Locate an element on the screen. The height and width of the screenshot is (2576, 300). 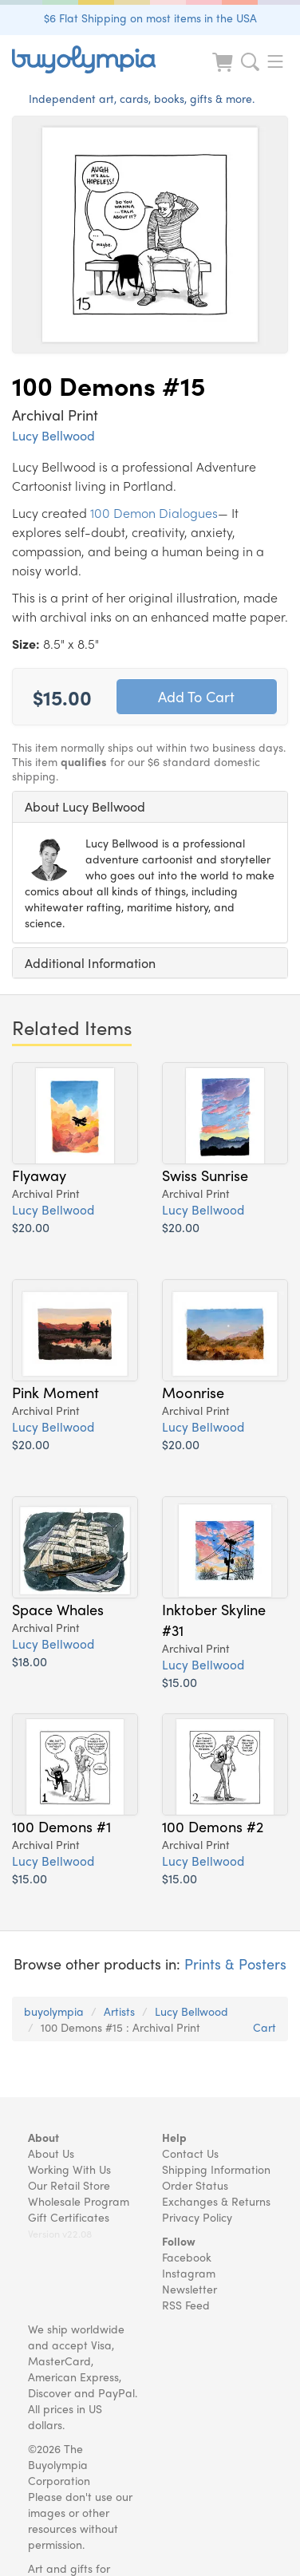
100 Demons #1 is located at coordinates (61, 1825).